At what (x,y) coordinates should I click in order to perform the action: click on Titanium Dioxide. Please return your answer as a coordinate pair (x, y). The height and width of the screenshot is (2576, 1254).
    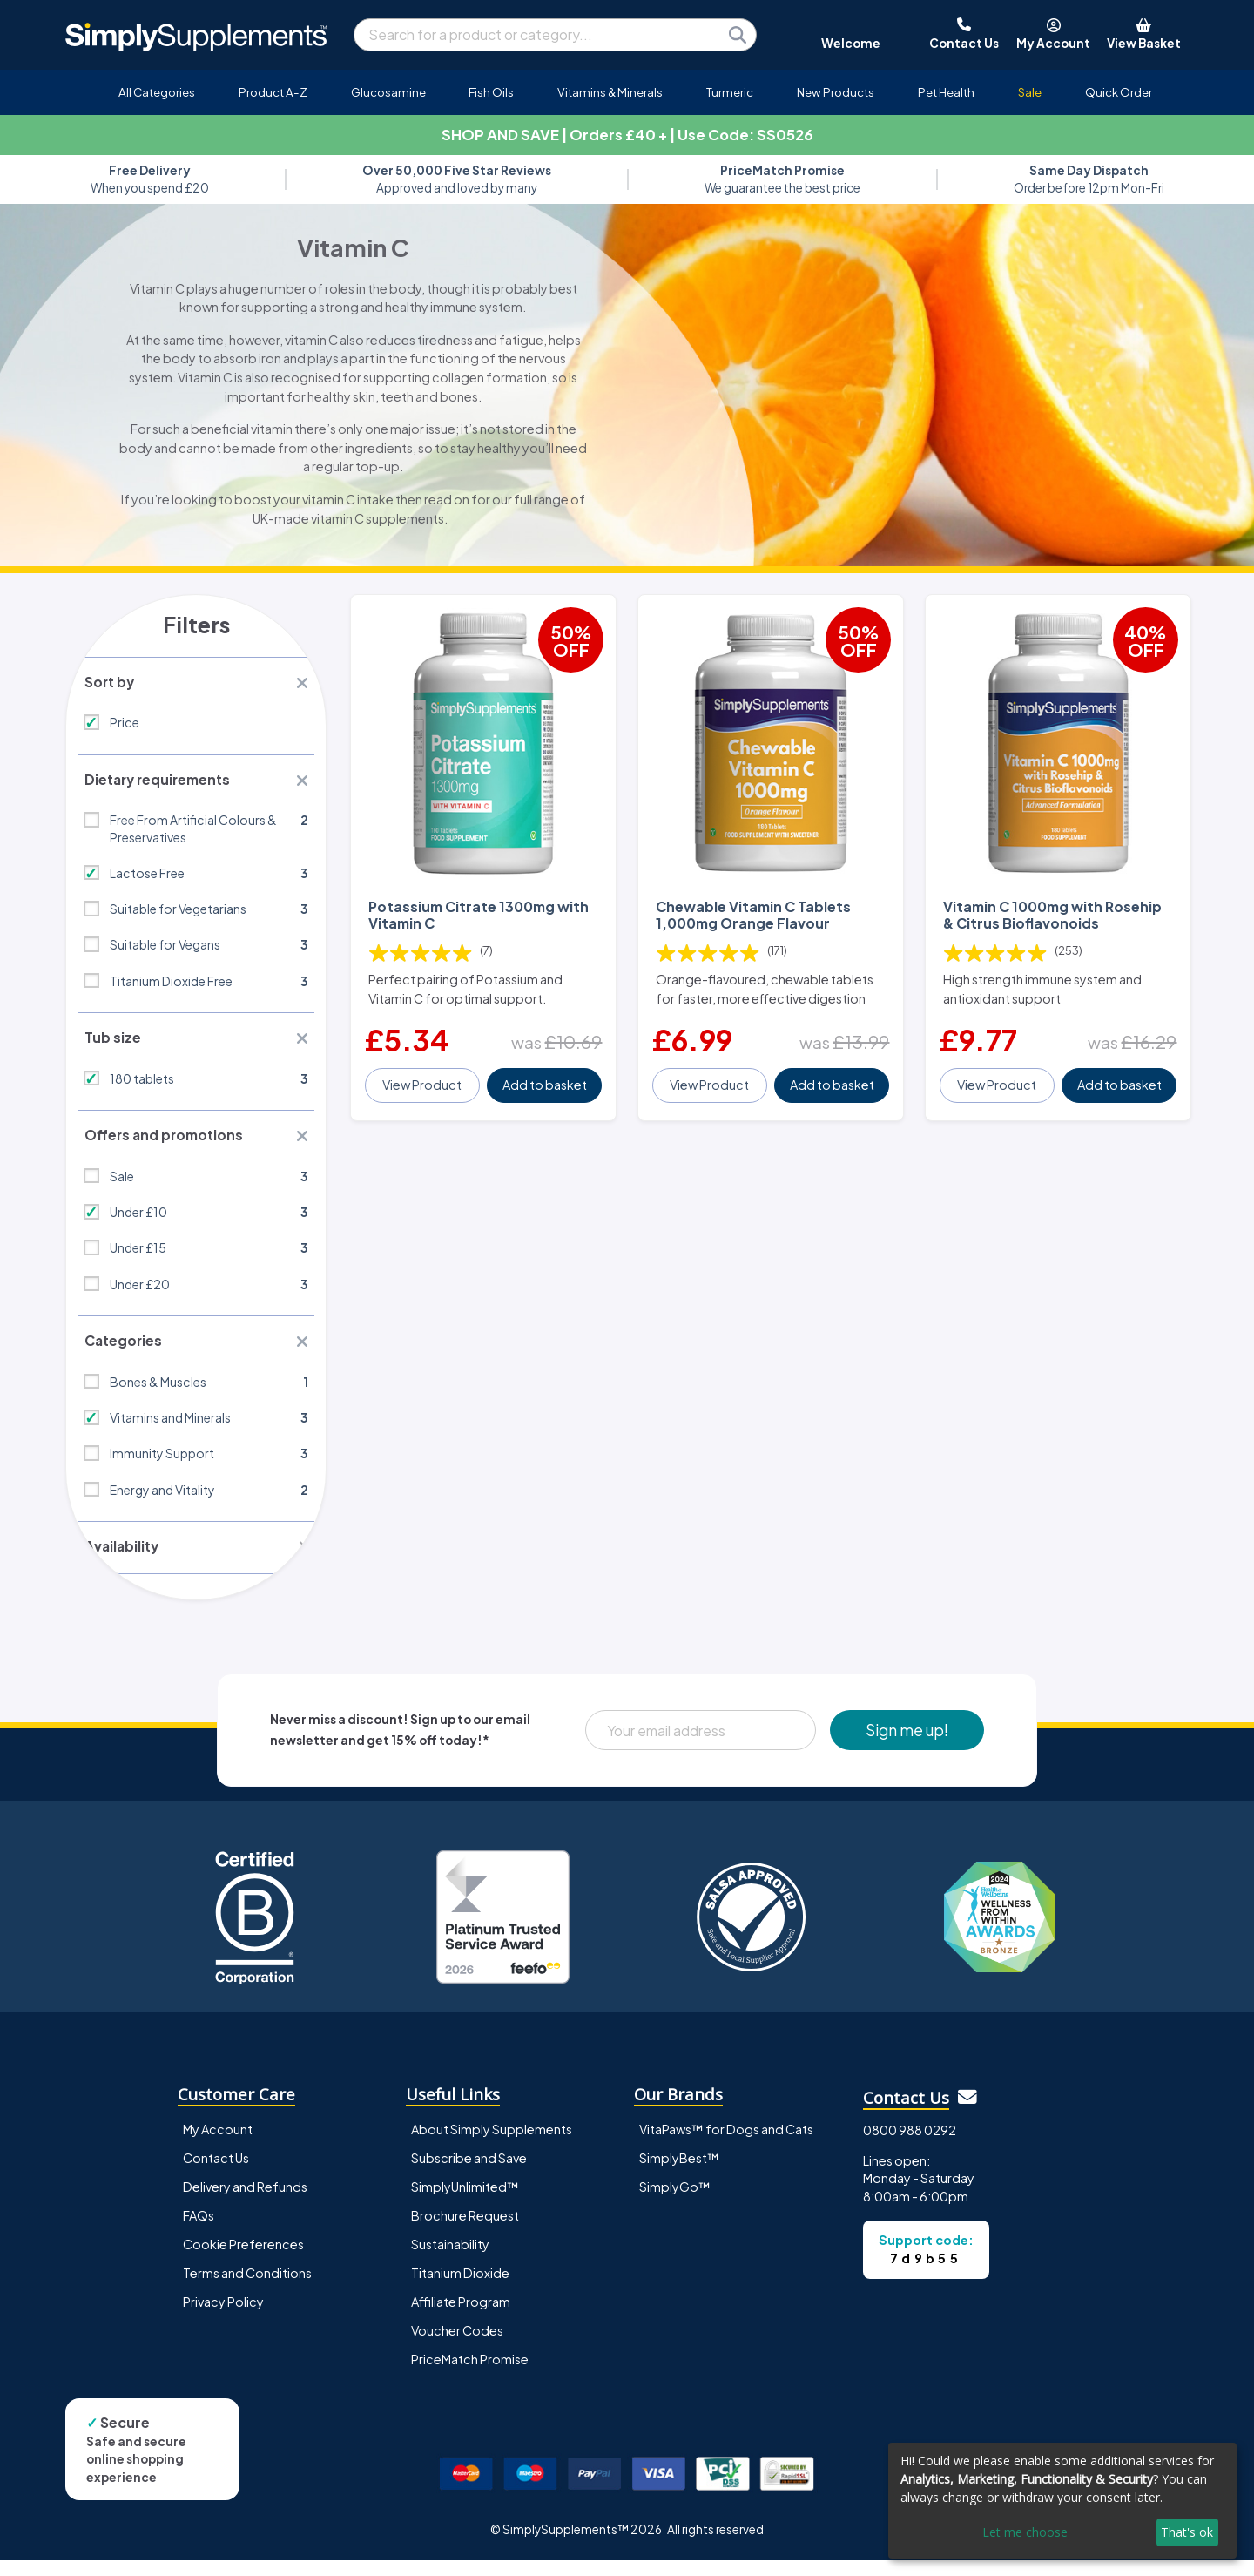
    Looking at the image, I should click on (460, 2289).